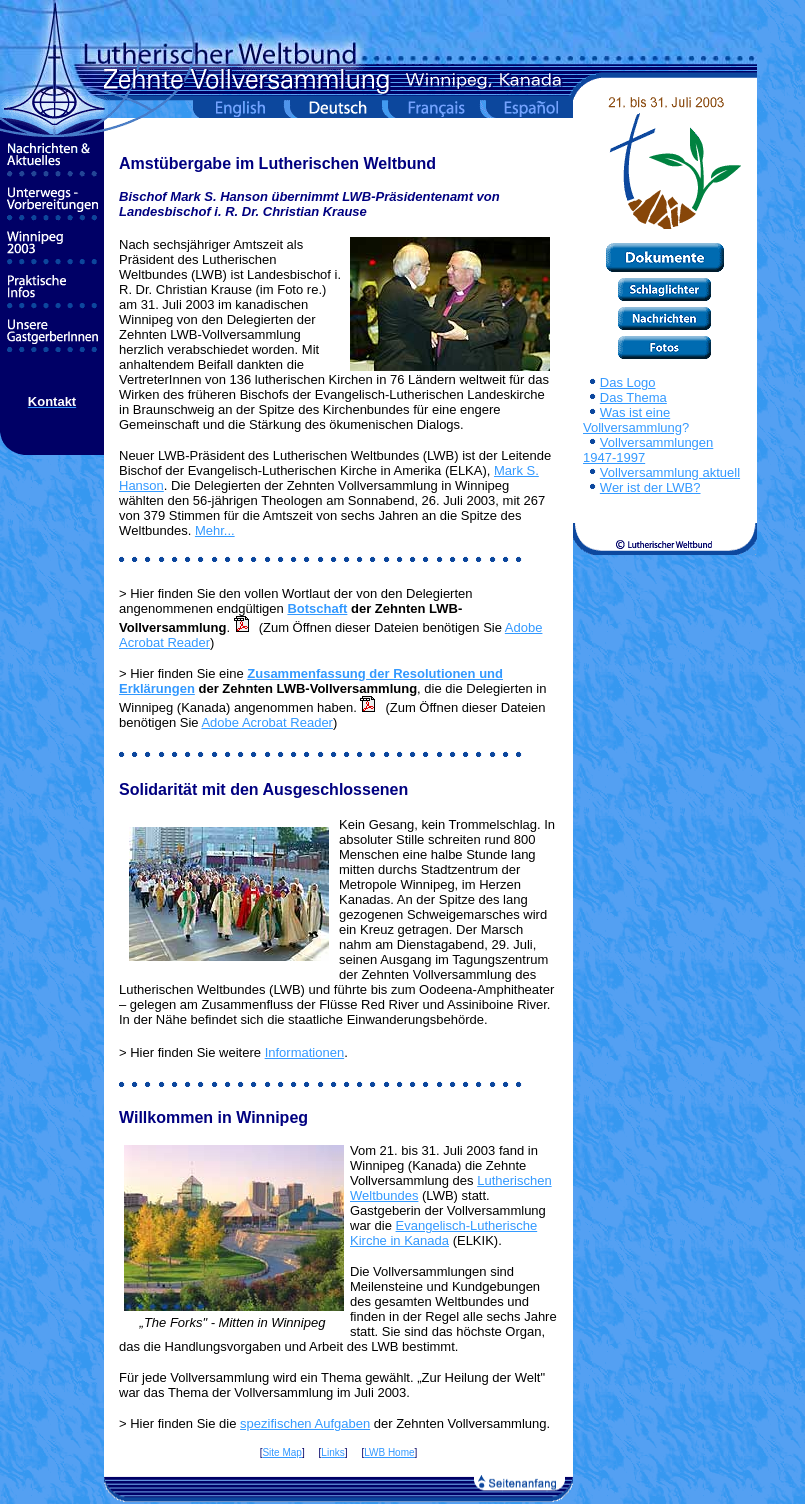  I want to click on spezifischen Aufgaben, so click(305, 1423).